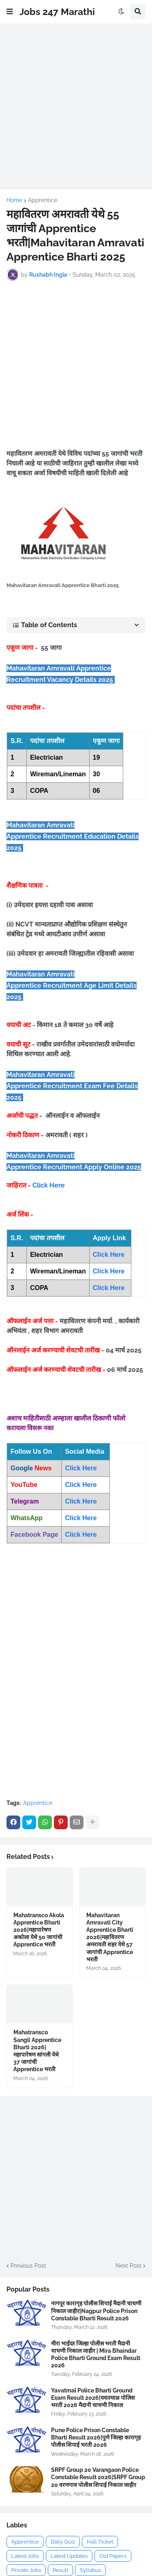 The height and width of the screenshot is (2576, 152). I want to click on Private Jobs, so click(26, 2570).